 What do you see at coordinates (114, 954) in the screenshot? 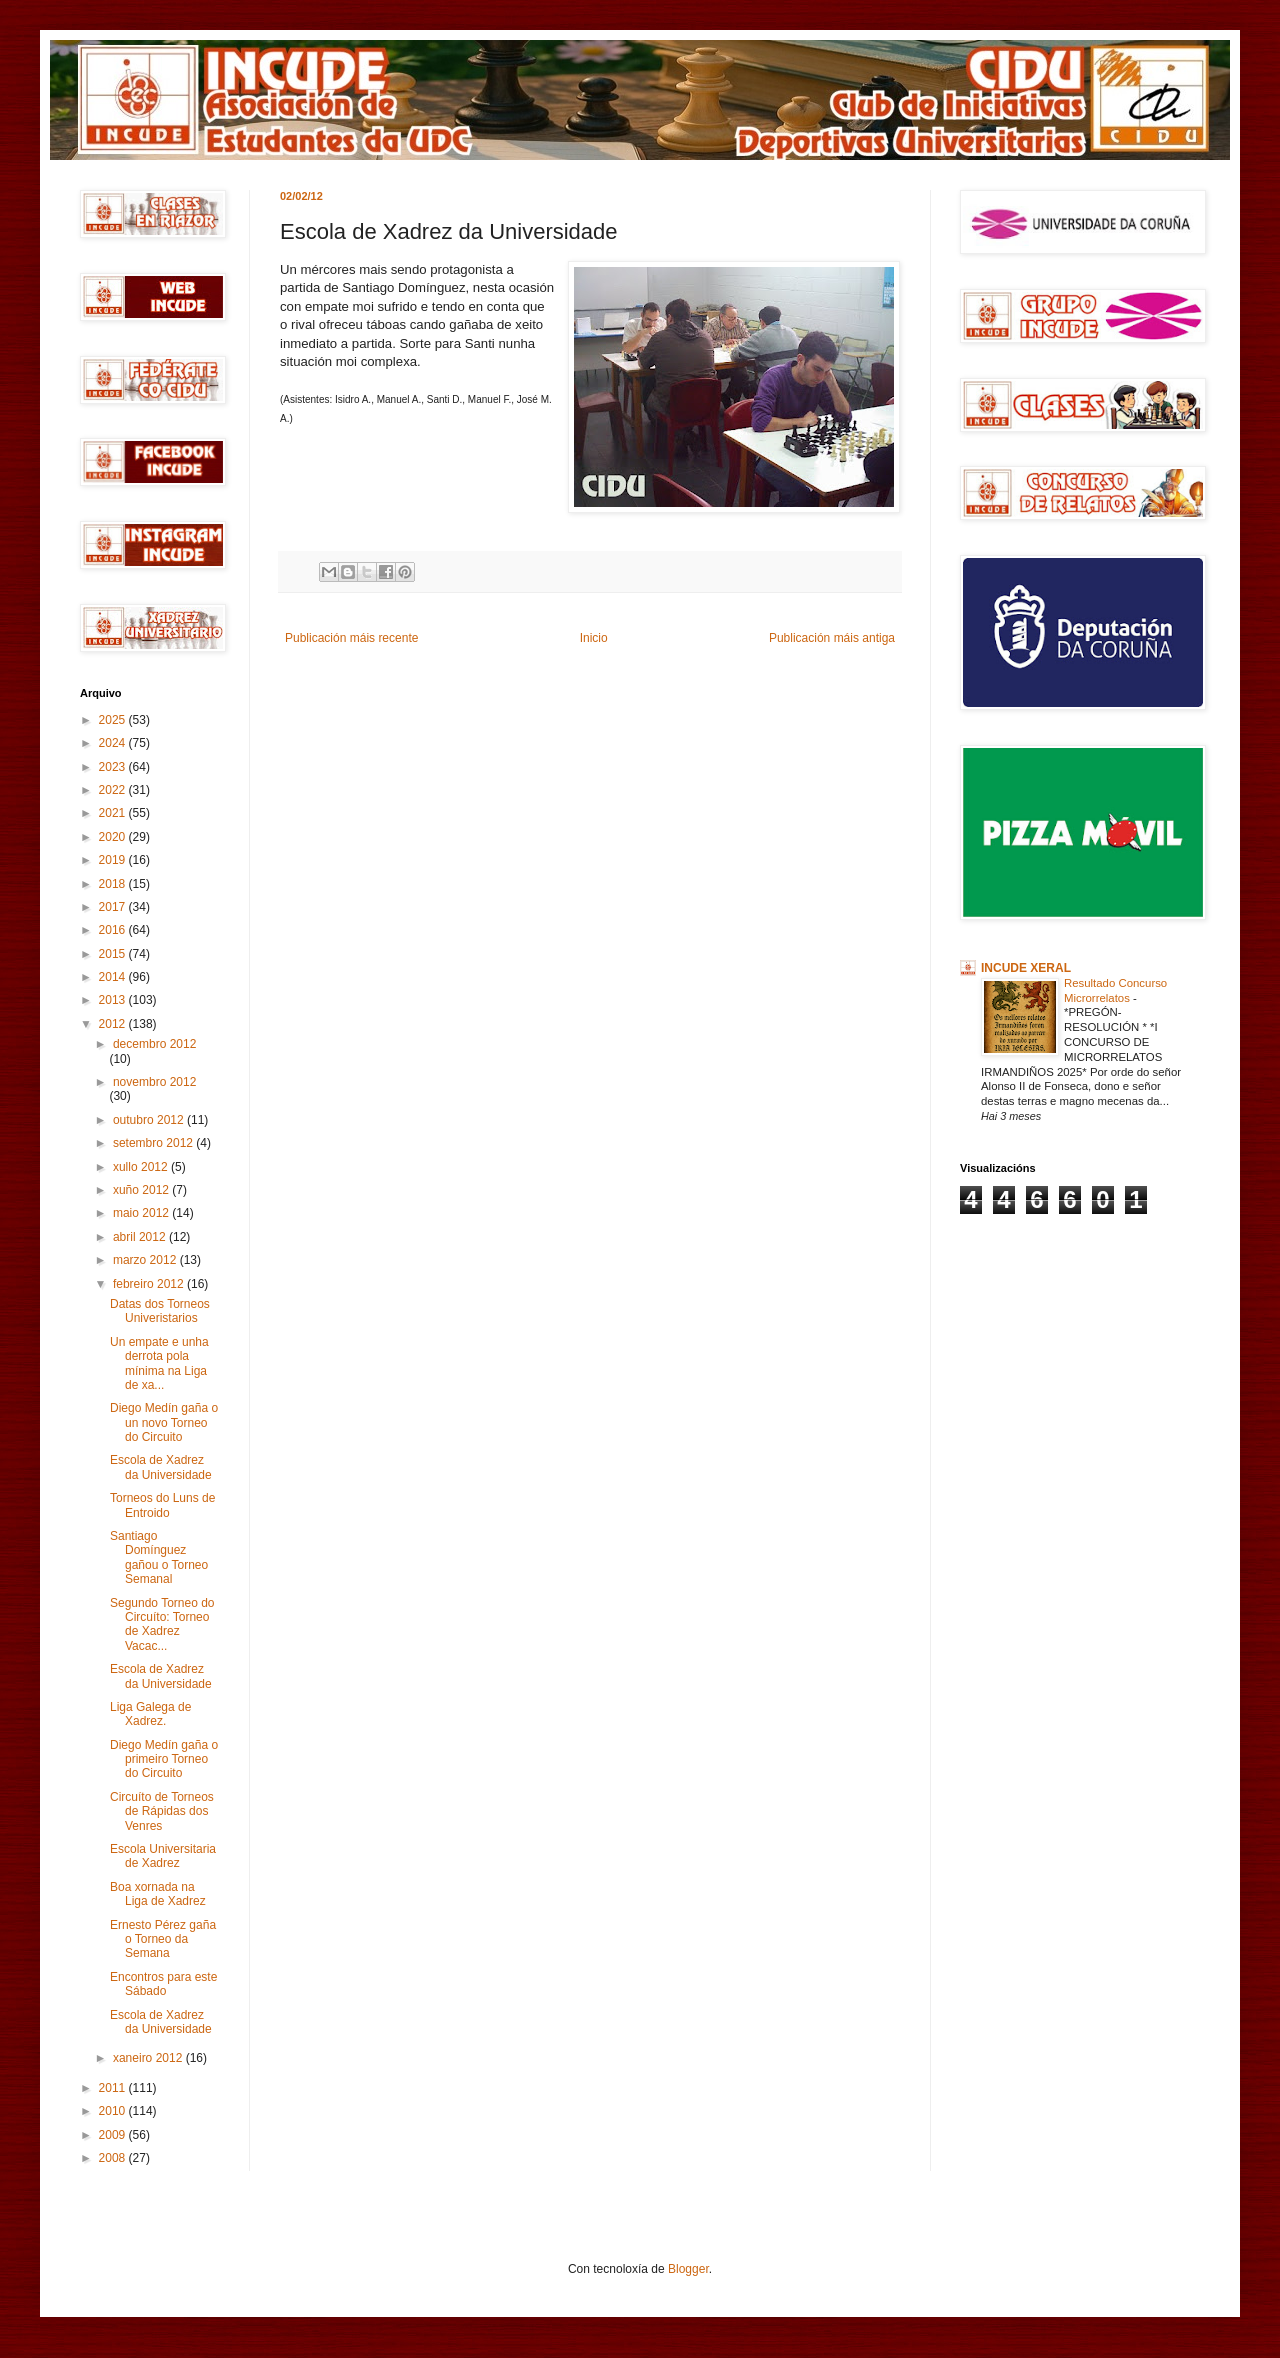
I see `2015` at bounding box center [114, 954].